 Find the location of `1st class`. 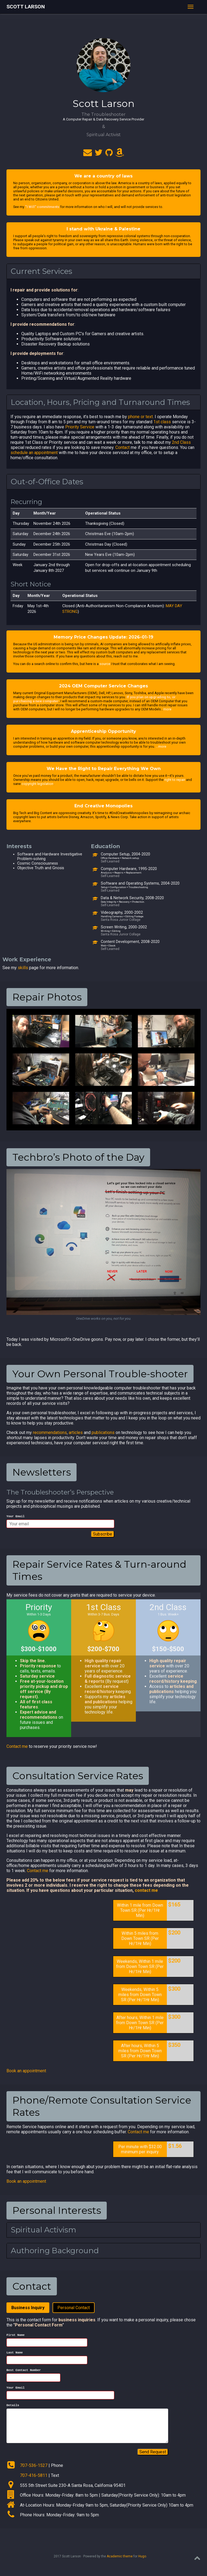

1st class is located at coordinates (162, 421).